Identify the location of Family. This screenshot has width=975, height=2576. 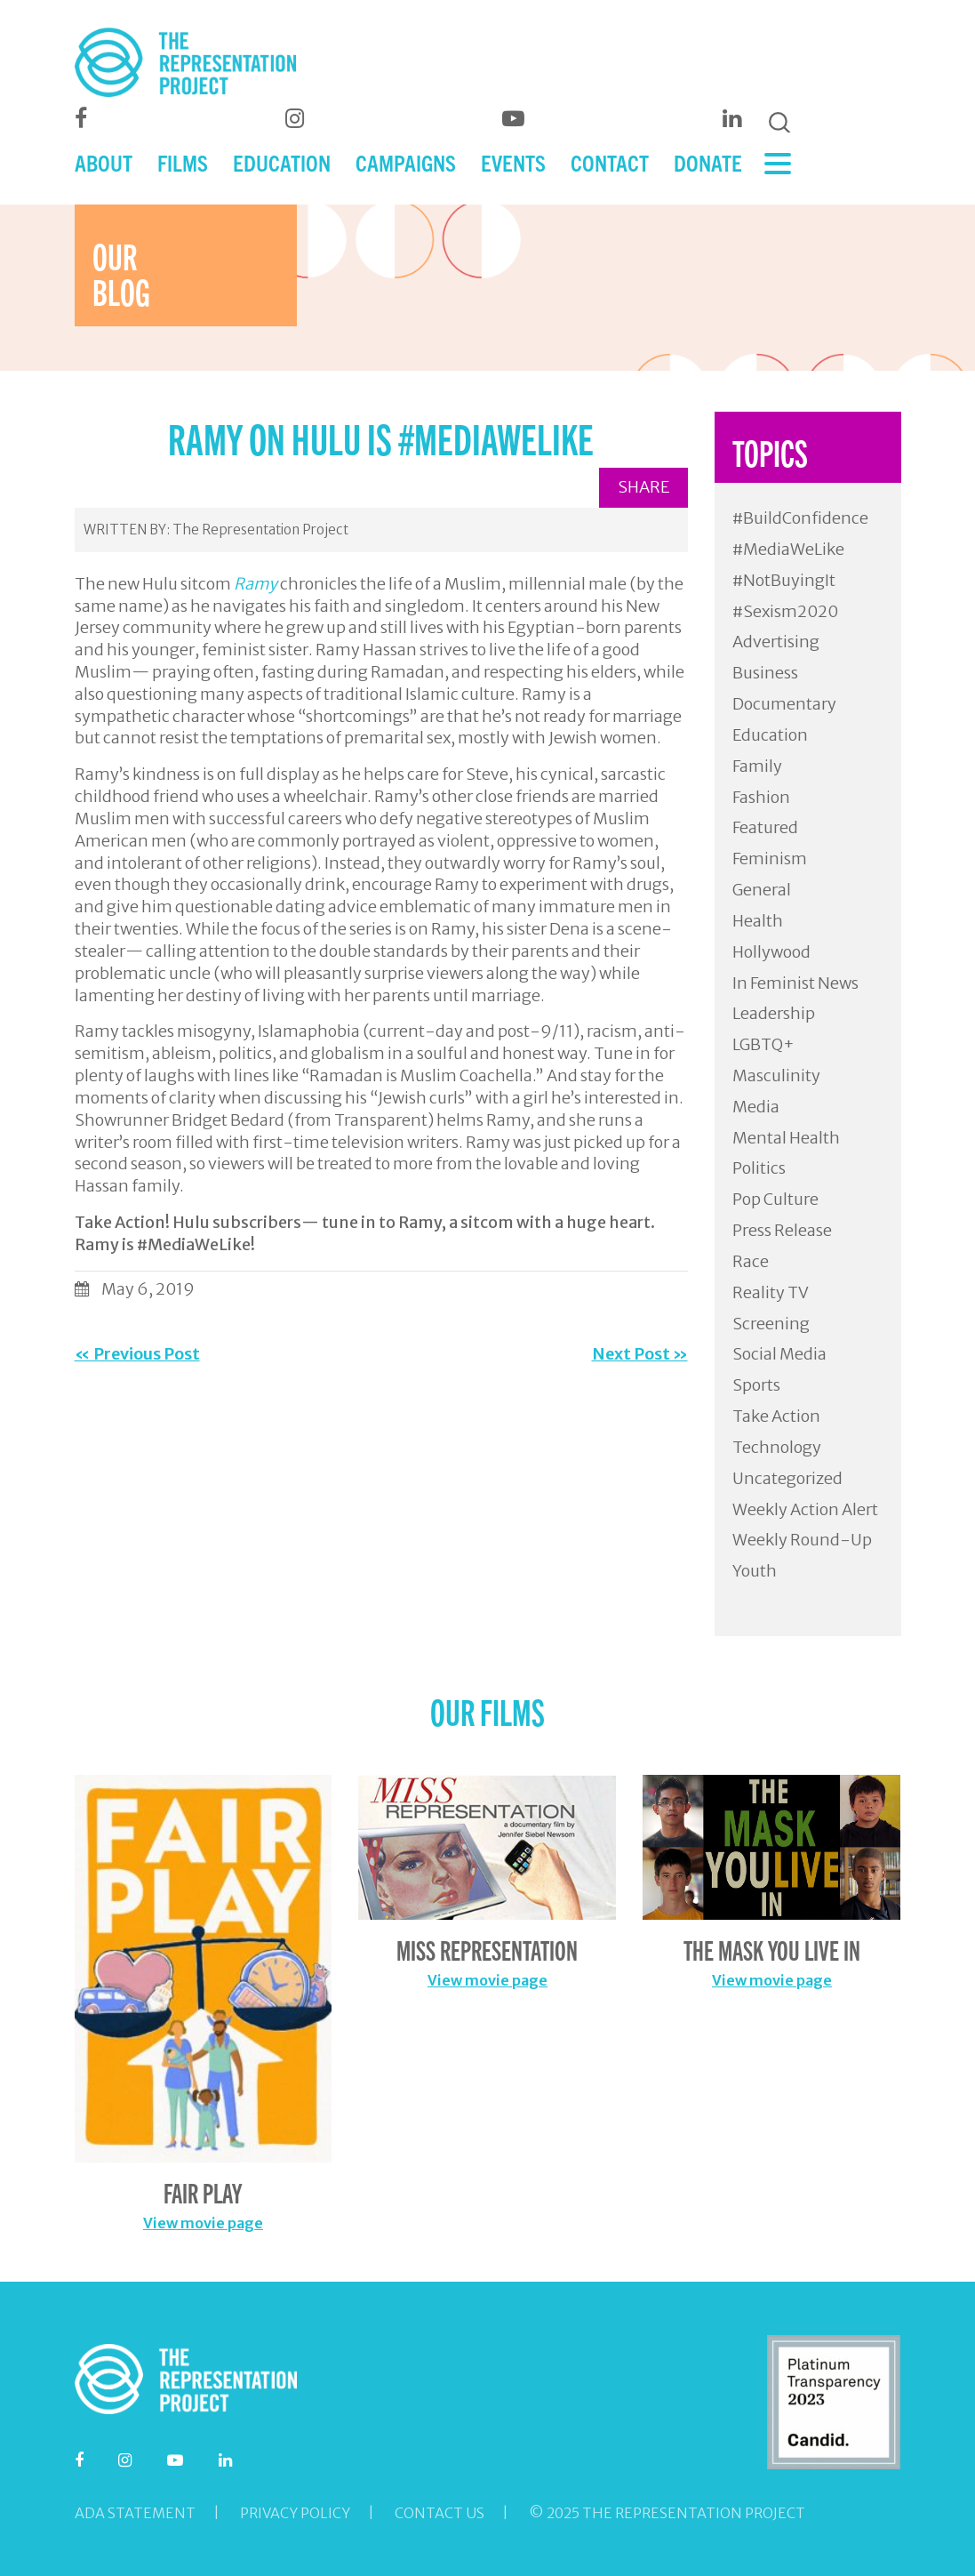
(757, 766).